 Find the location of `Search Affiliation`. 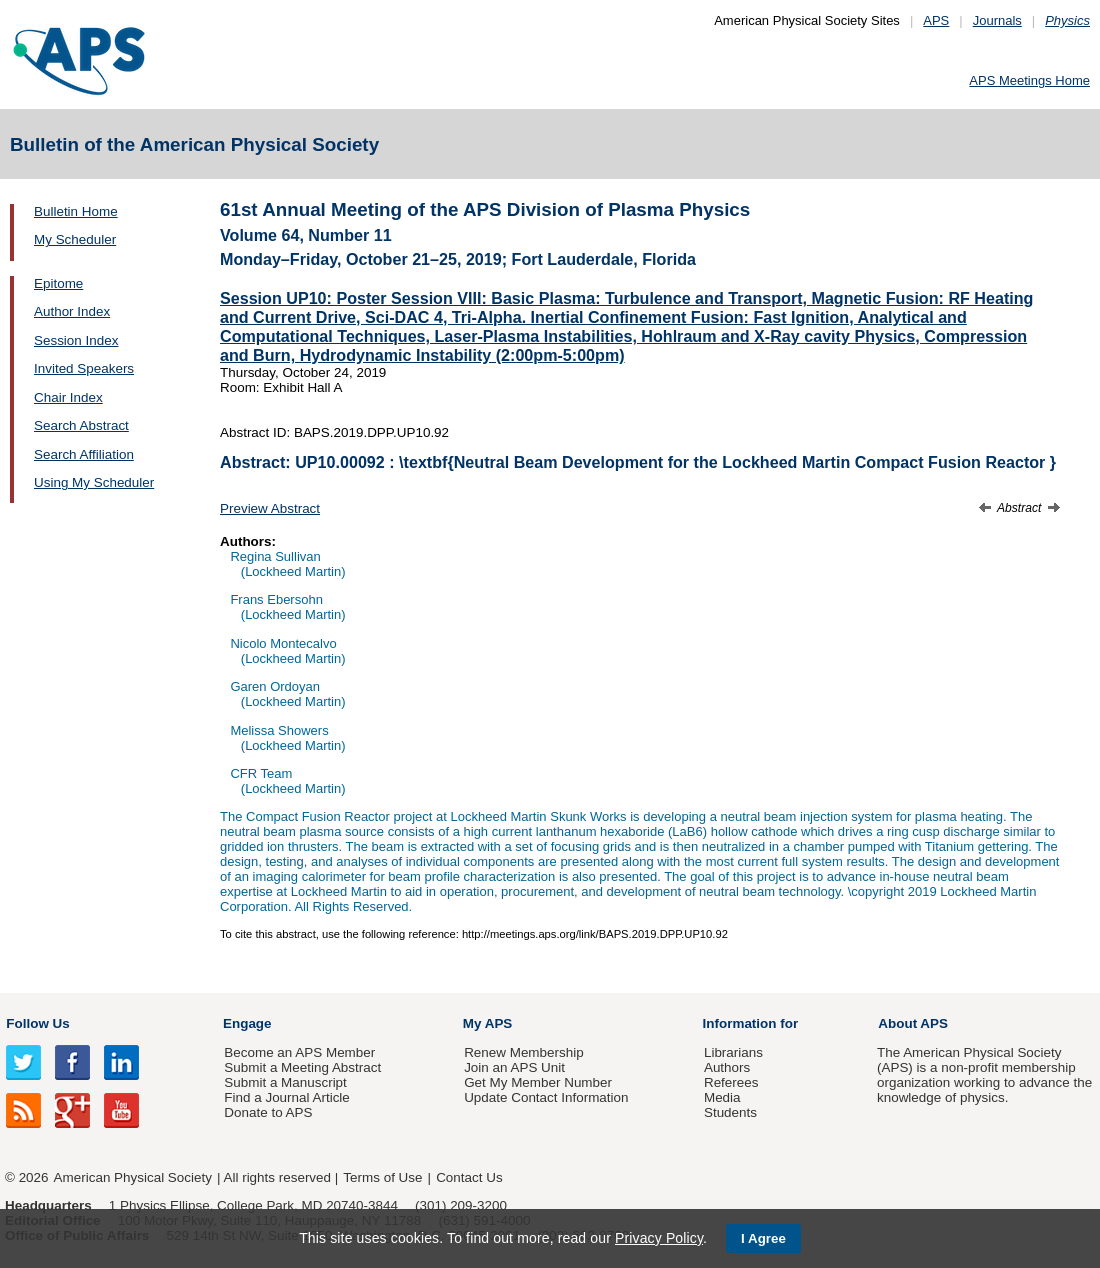

Search Affiliation is located at coordinates (84, 454).